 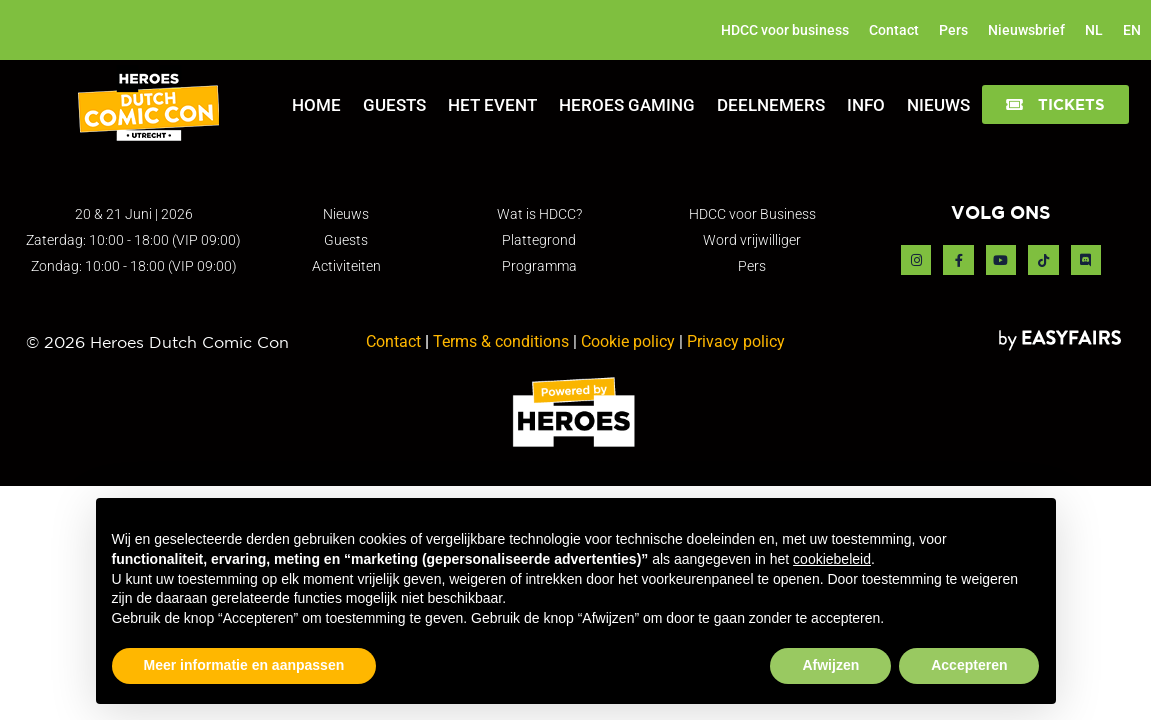 I want to click on Pers, so click(x=953, y=30).